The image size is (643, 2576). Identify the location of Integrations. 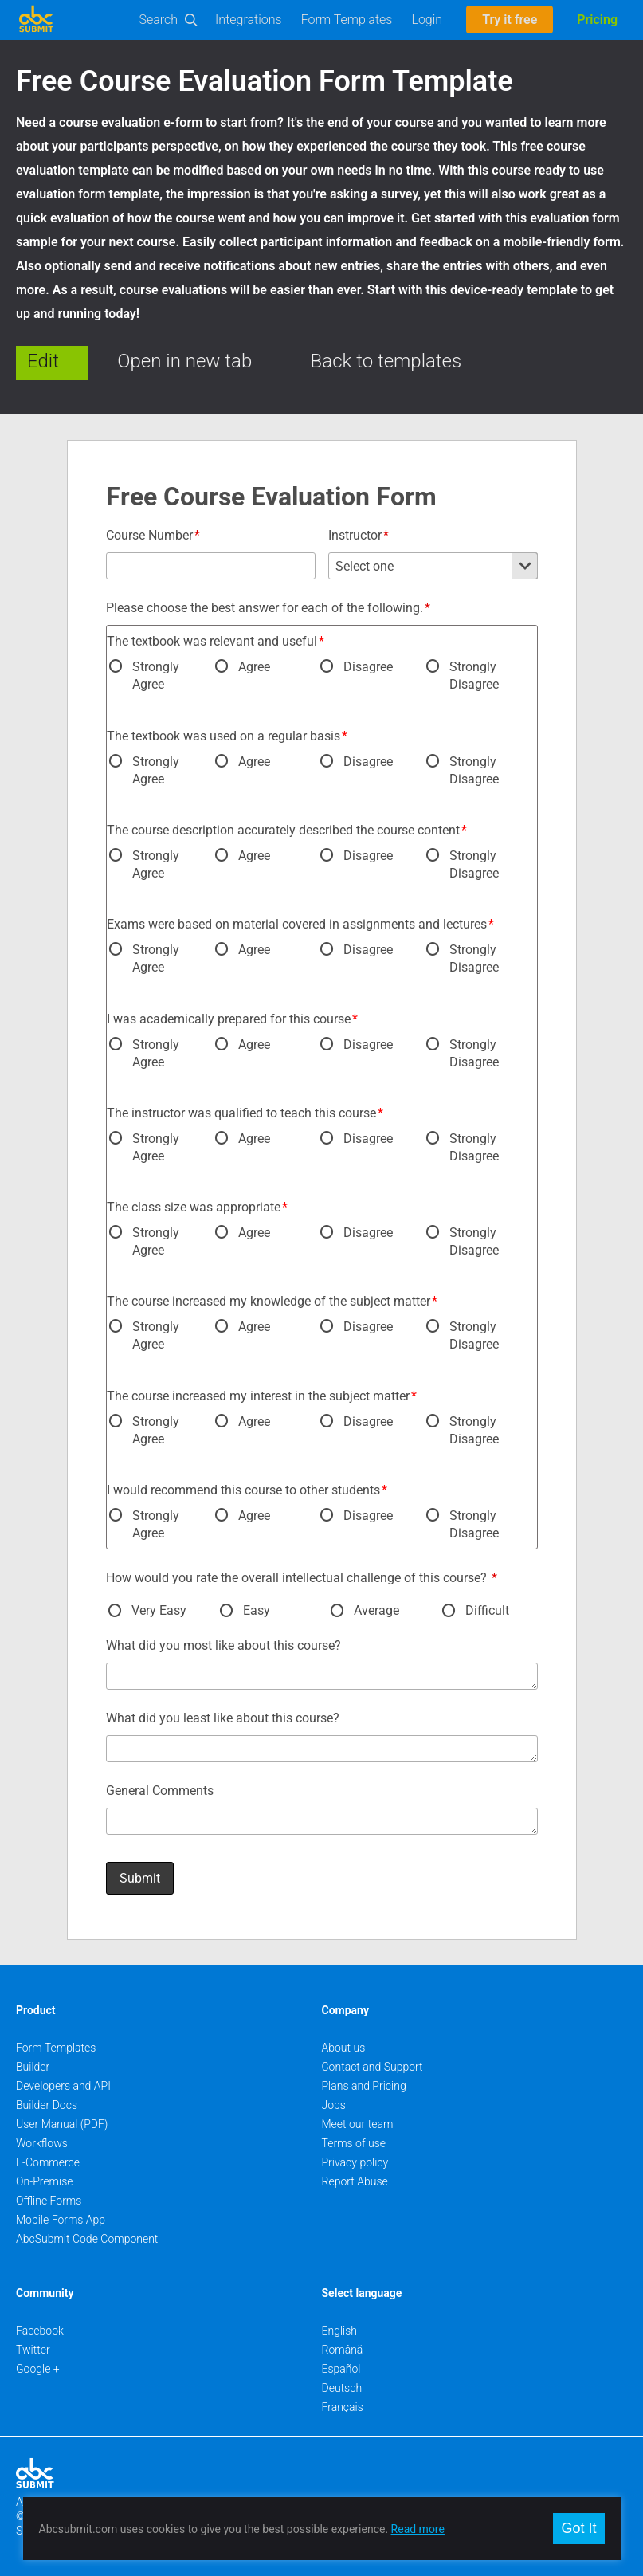
(248, 19).